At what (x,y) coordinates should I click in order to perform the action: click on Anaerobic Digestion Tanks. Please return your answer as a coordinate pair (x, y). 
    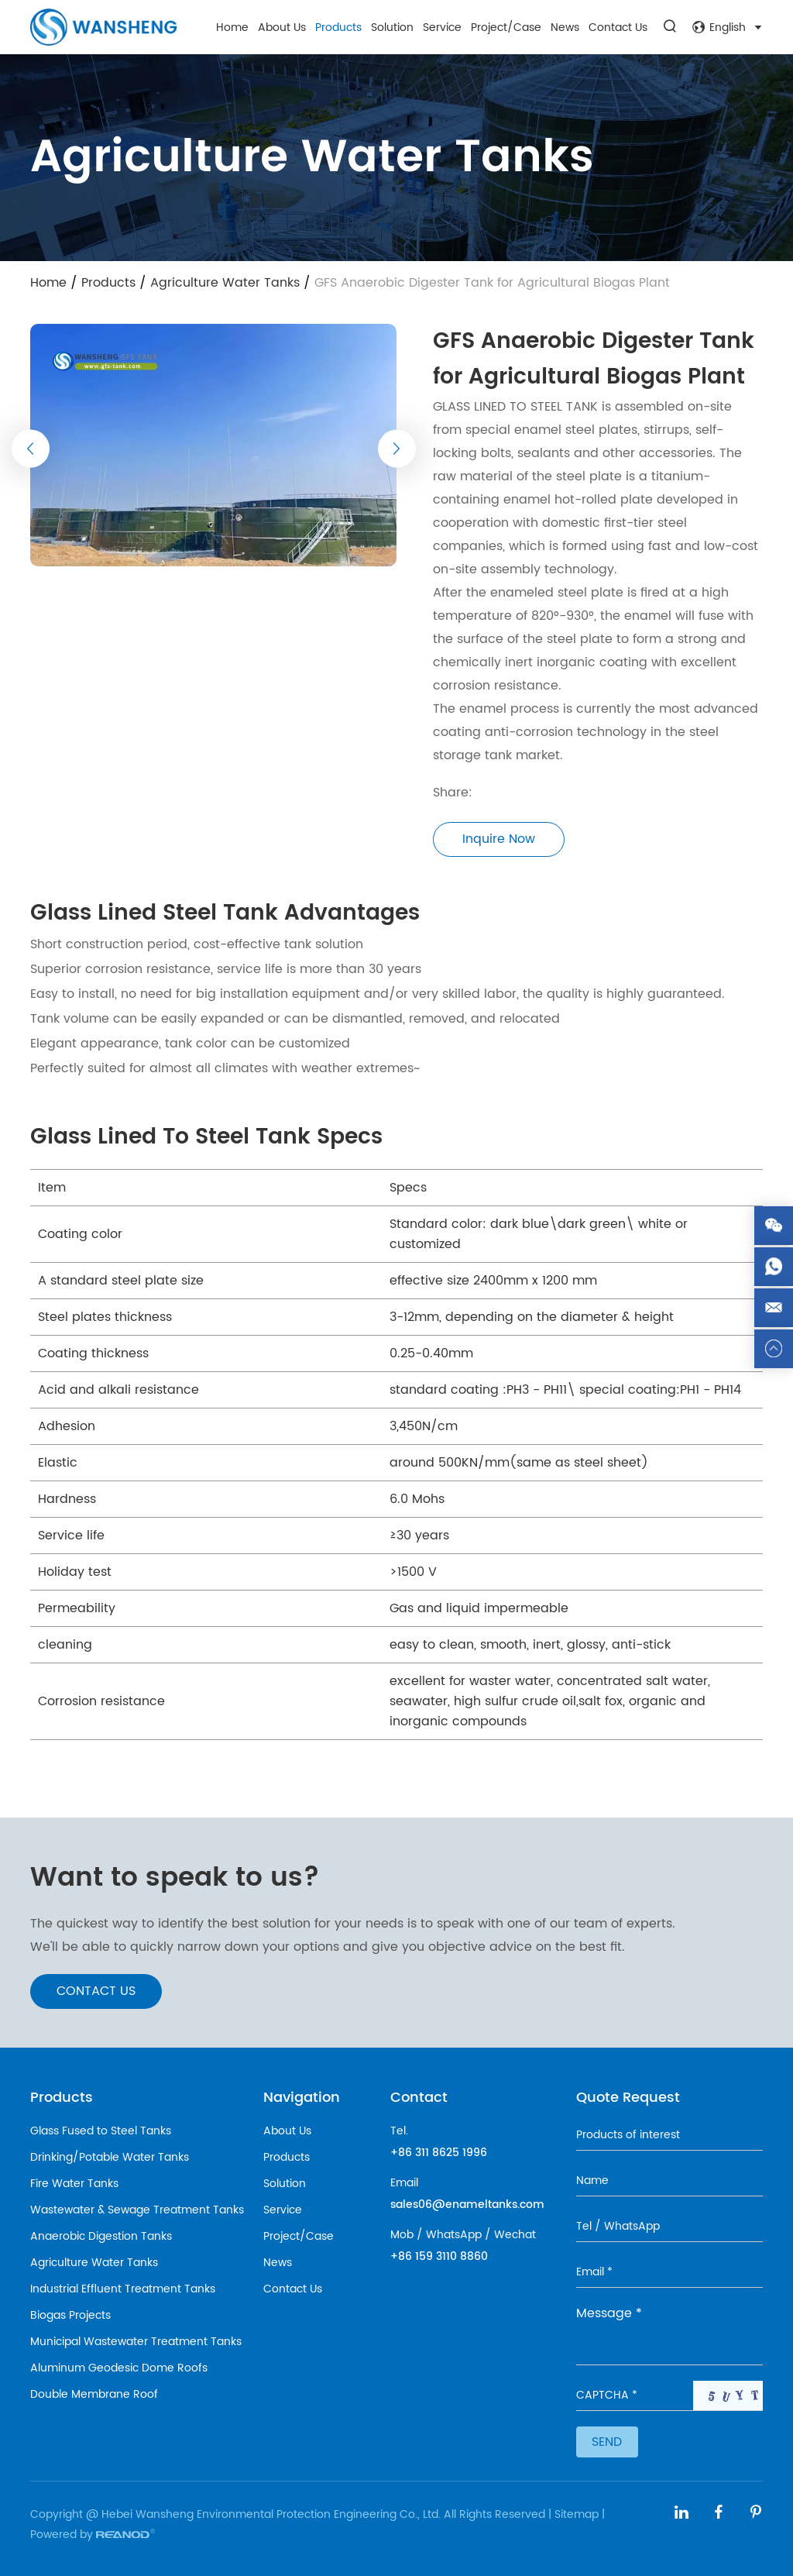
    Looking at the image, I should click on (101, 2236).